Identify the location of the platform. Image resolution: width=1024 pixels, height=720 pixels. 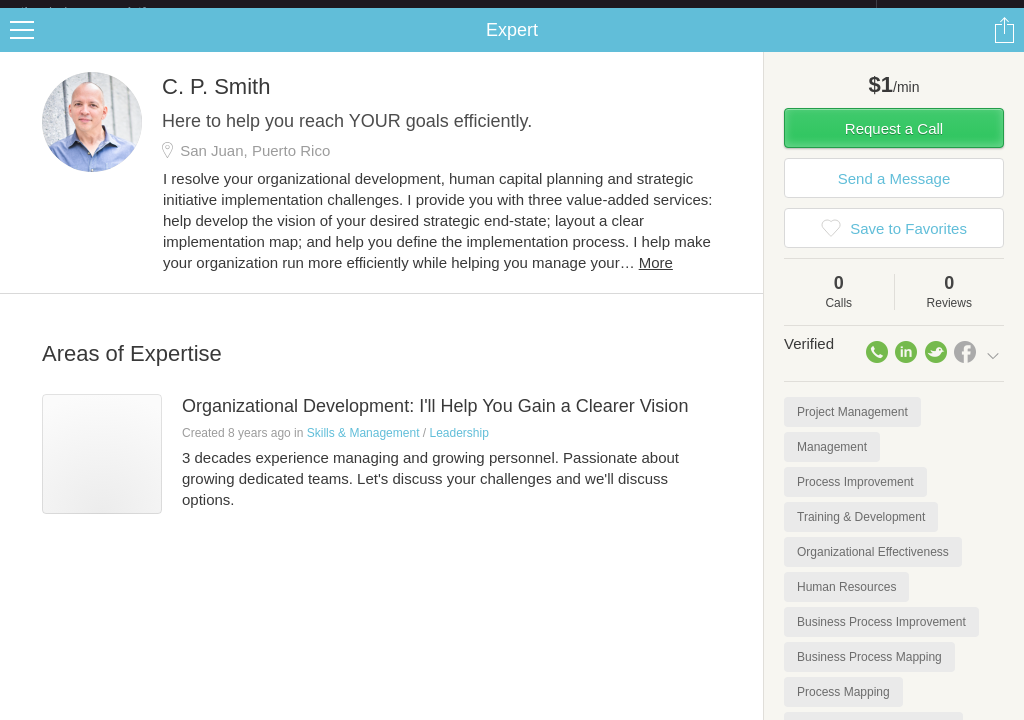
(104, 11).